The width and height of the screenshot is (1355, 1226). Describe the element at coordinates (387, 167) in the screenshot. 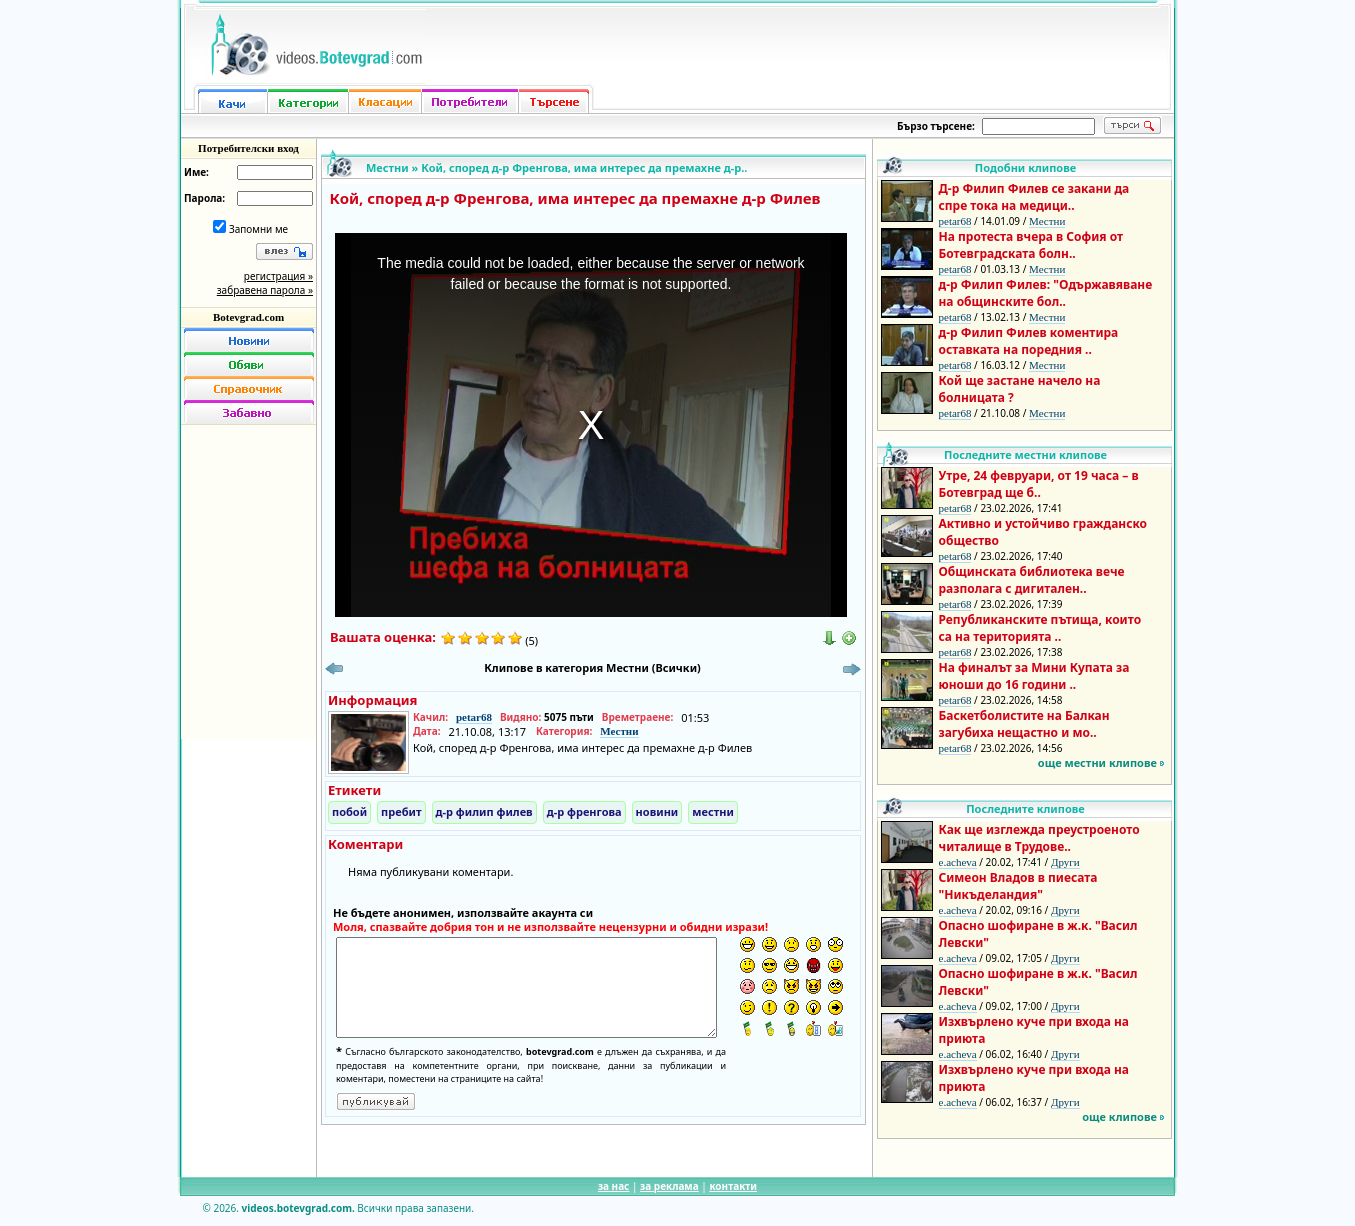

I see `Местни` at that location.